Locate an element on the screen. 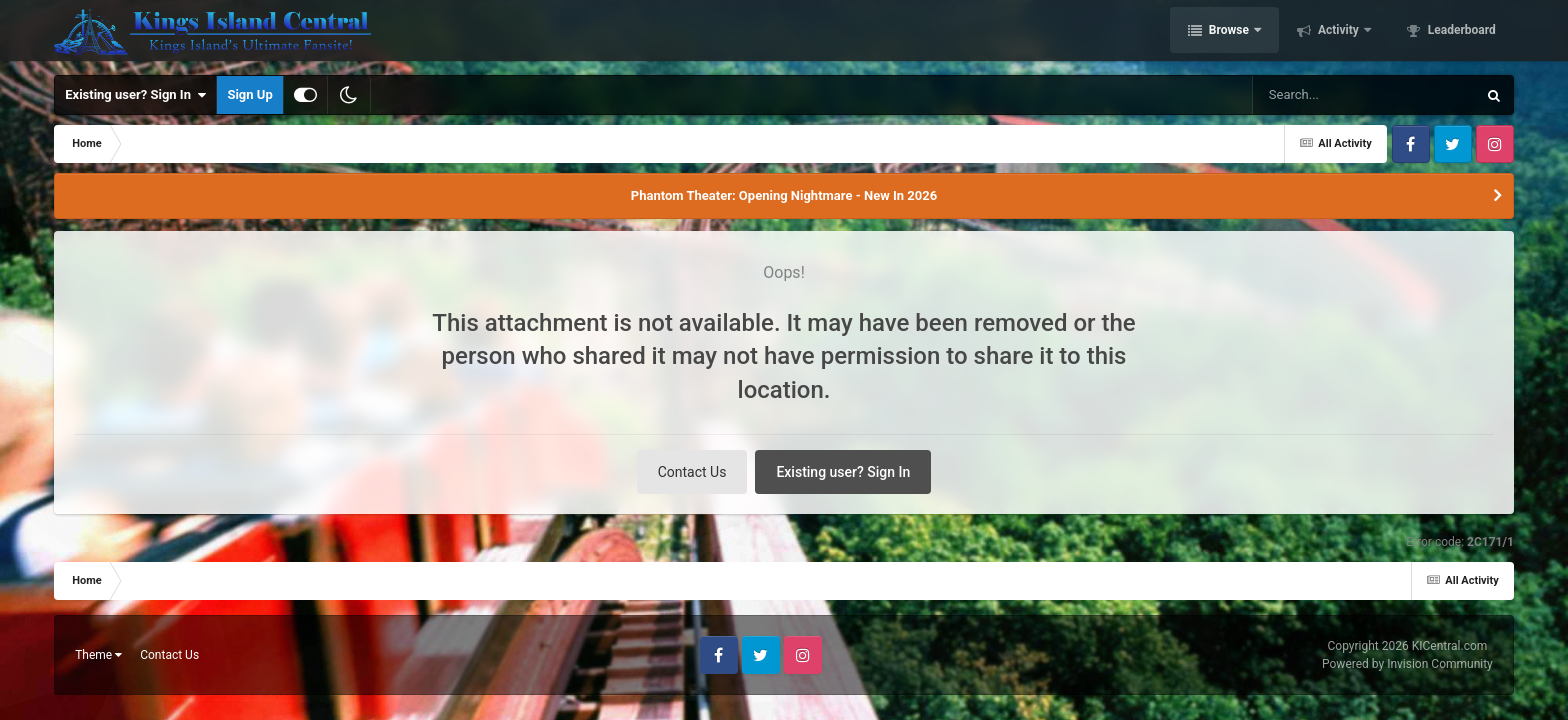 This screenshot has height=720, width=1568. Phantom Theater: Opening Nightmare - New In 2026 is located at coordinates (784, 195).